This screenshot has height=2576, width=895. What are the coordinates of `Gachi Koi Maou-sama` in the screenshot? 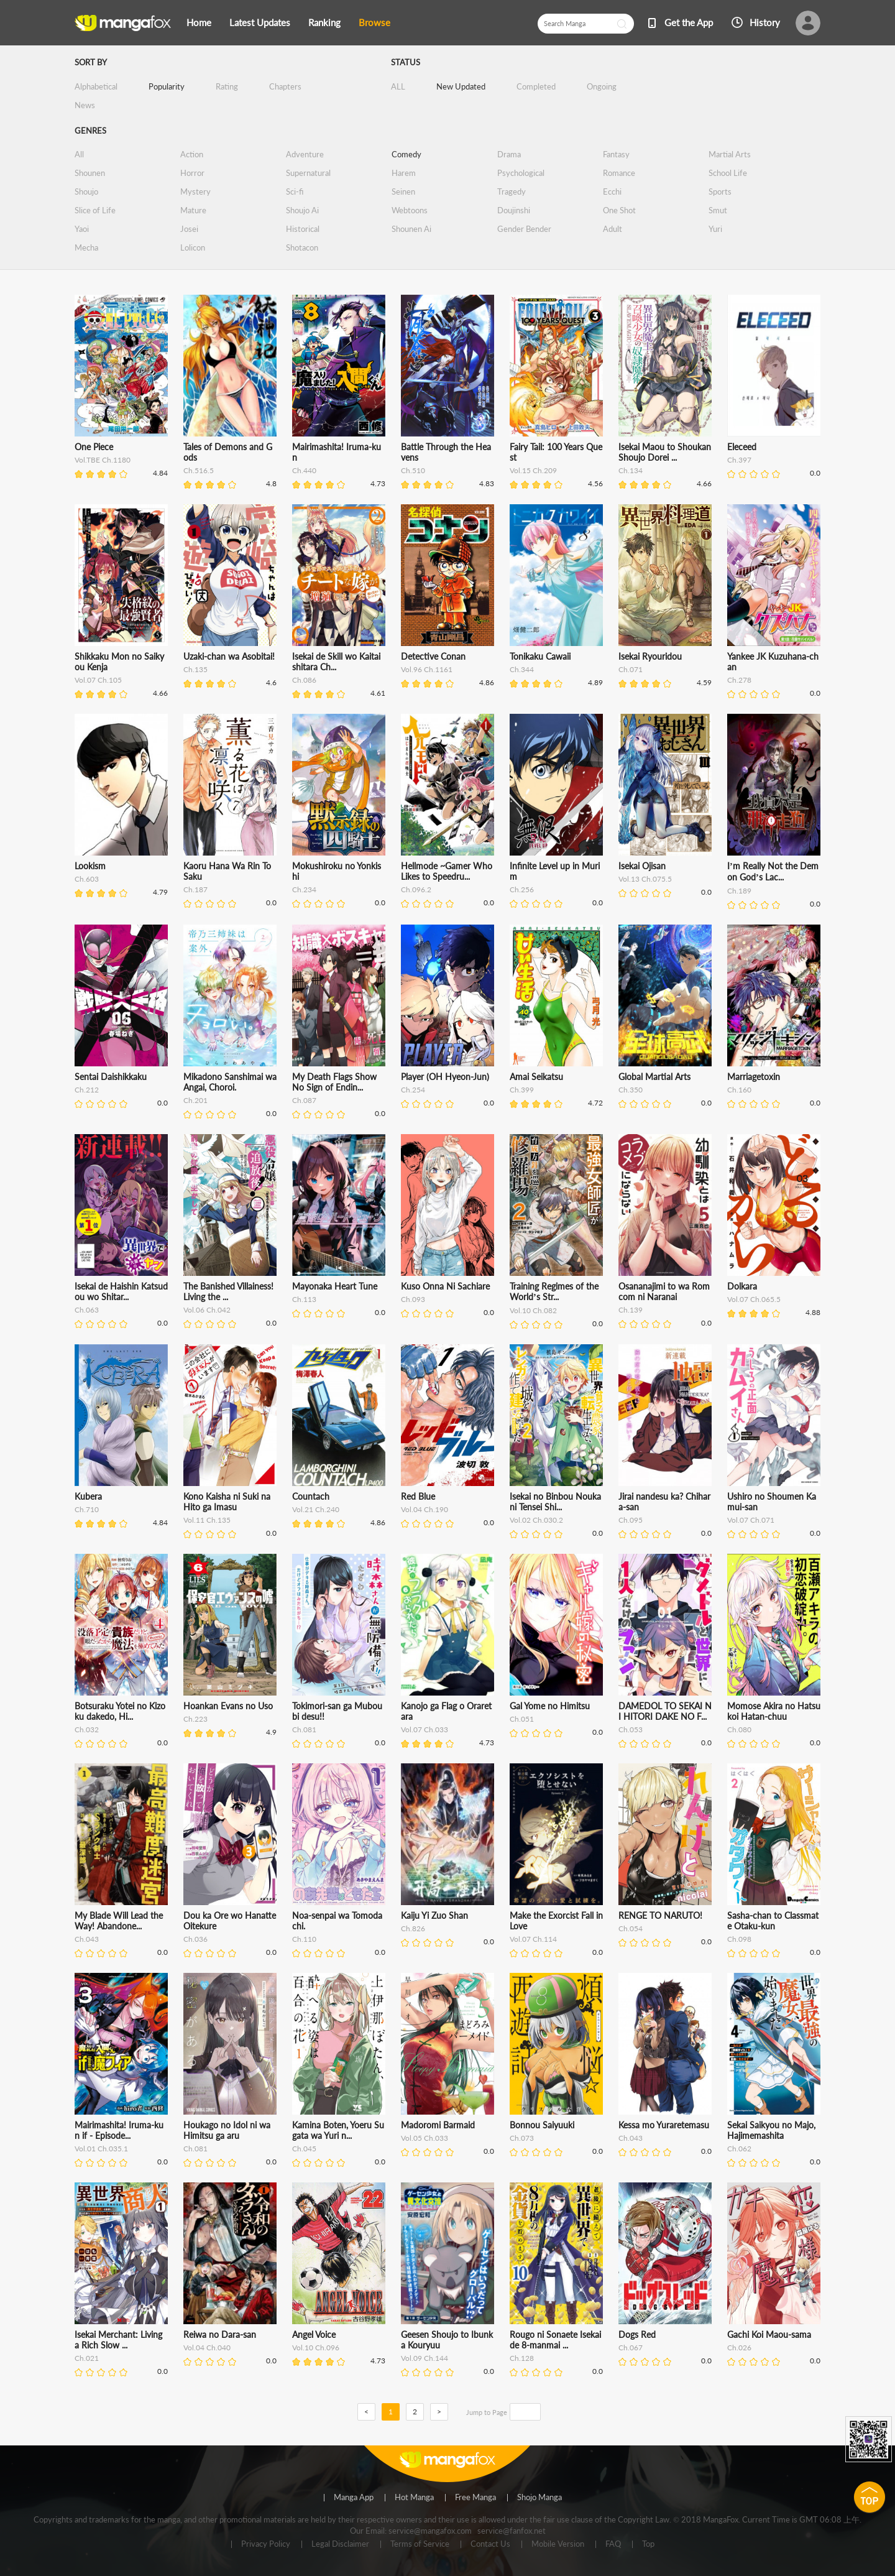 It's located at (769, 2334).